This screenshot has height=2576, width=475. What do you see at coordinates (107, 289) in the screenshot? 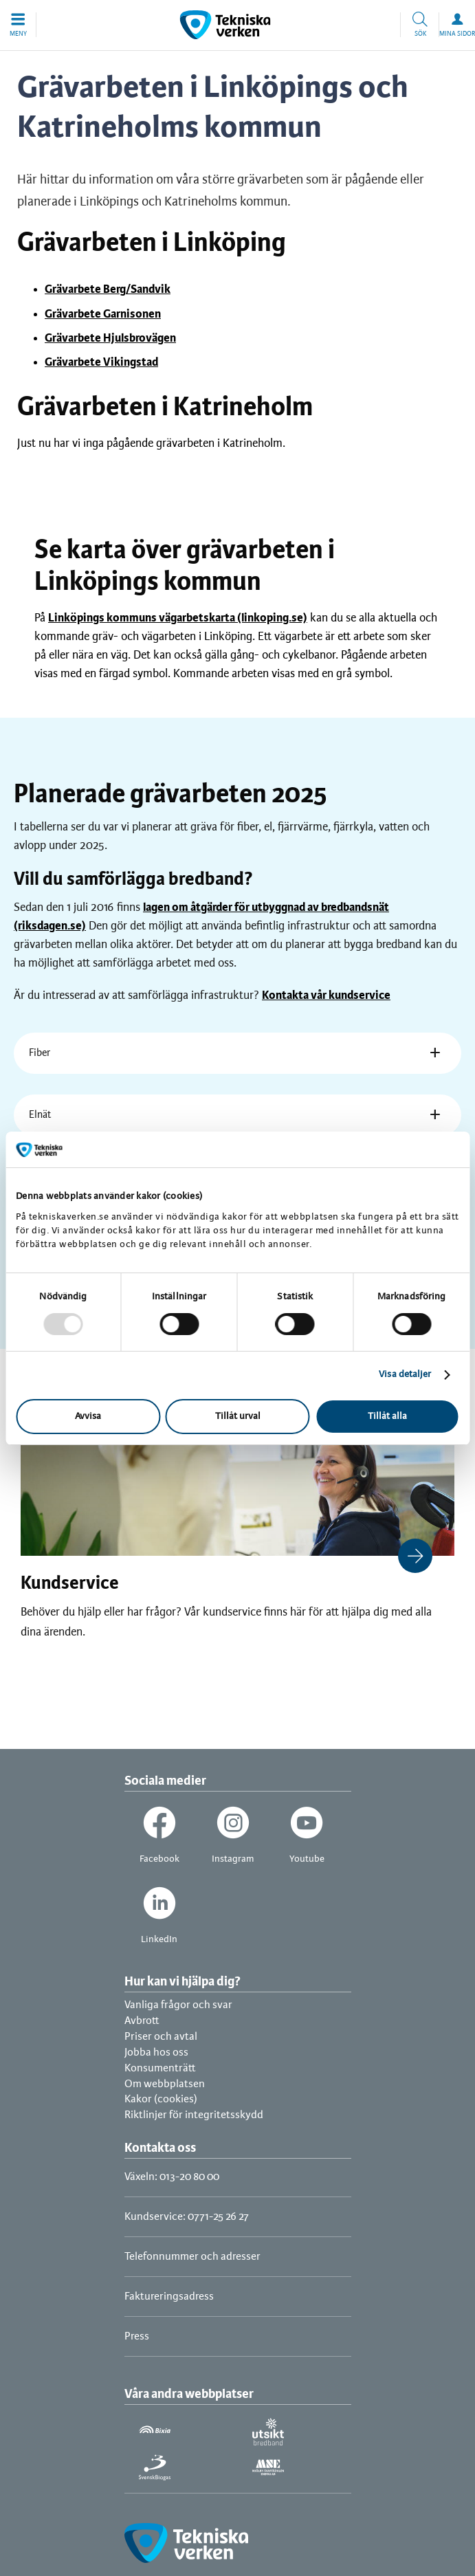
I see `Grävarbete Berg/Sandvik` at bounding box center [107, 289].